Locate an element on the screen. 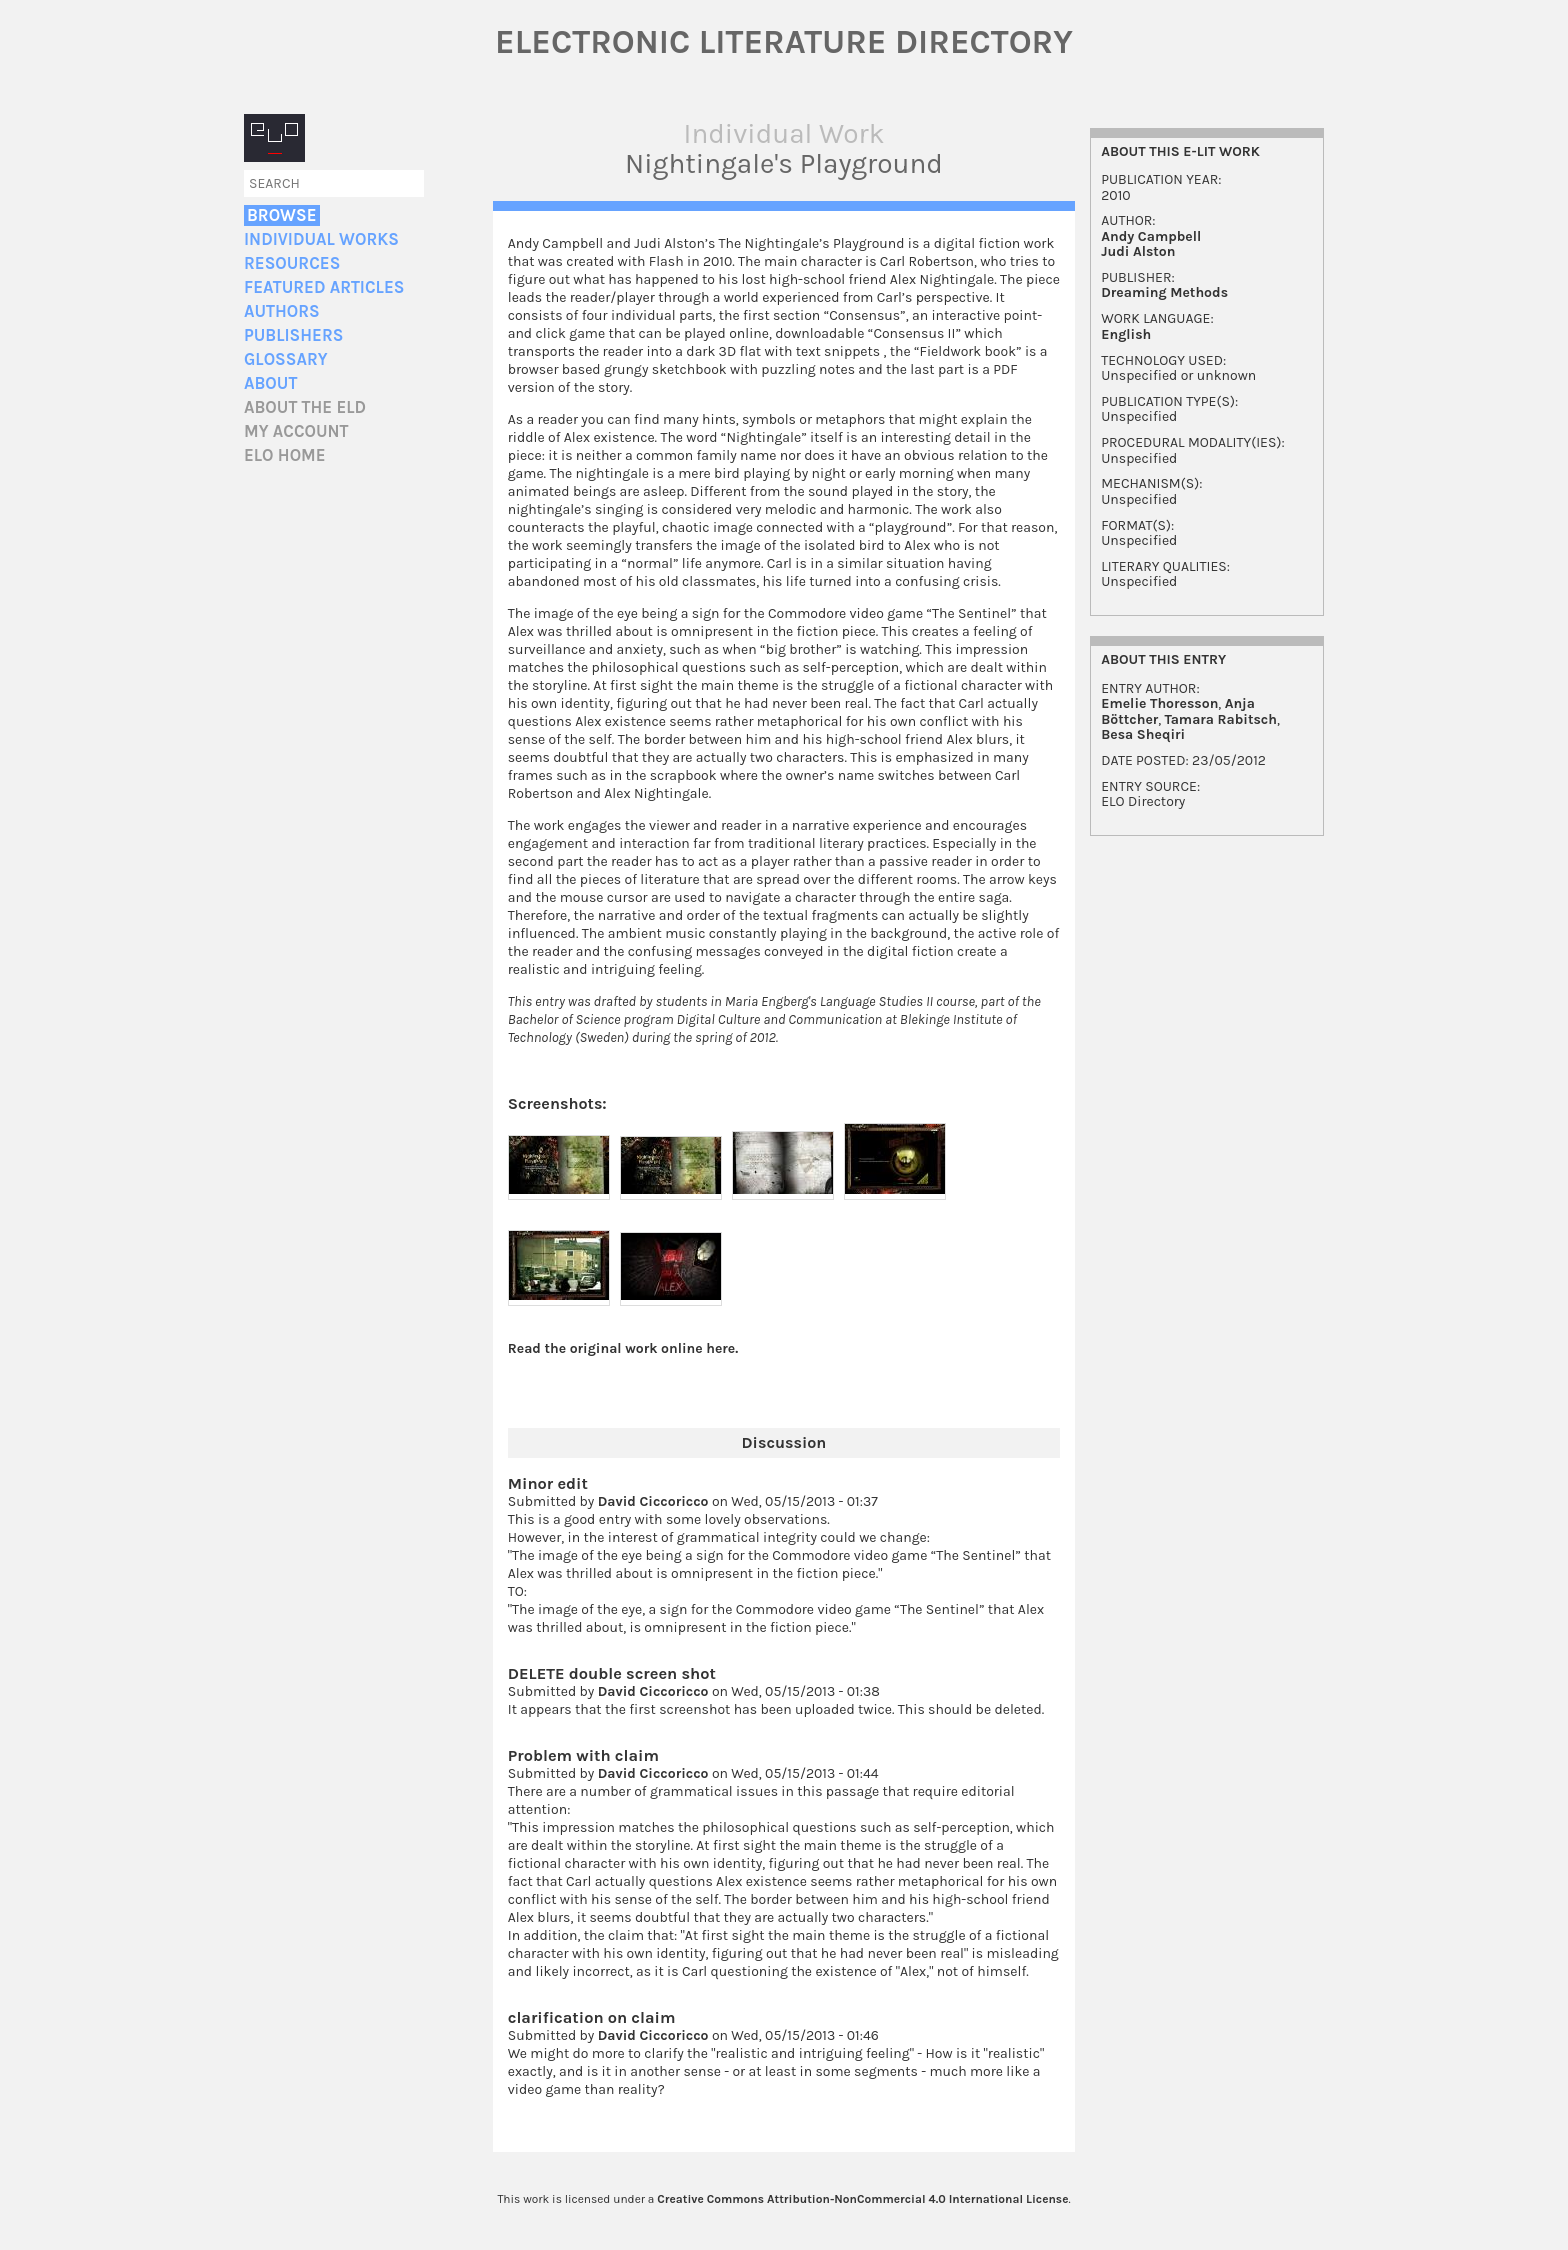 This screenshot has height=2250, width=1568. Dreaming Methods is located at coordinates (1164, 292).